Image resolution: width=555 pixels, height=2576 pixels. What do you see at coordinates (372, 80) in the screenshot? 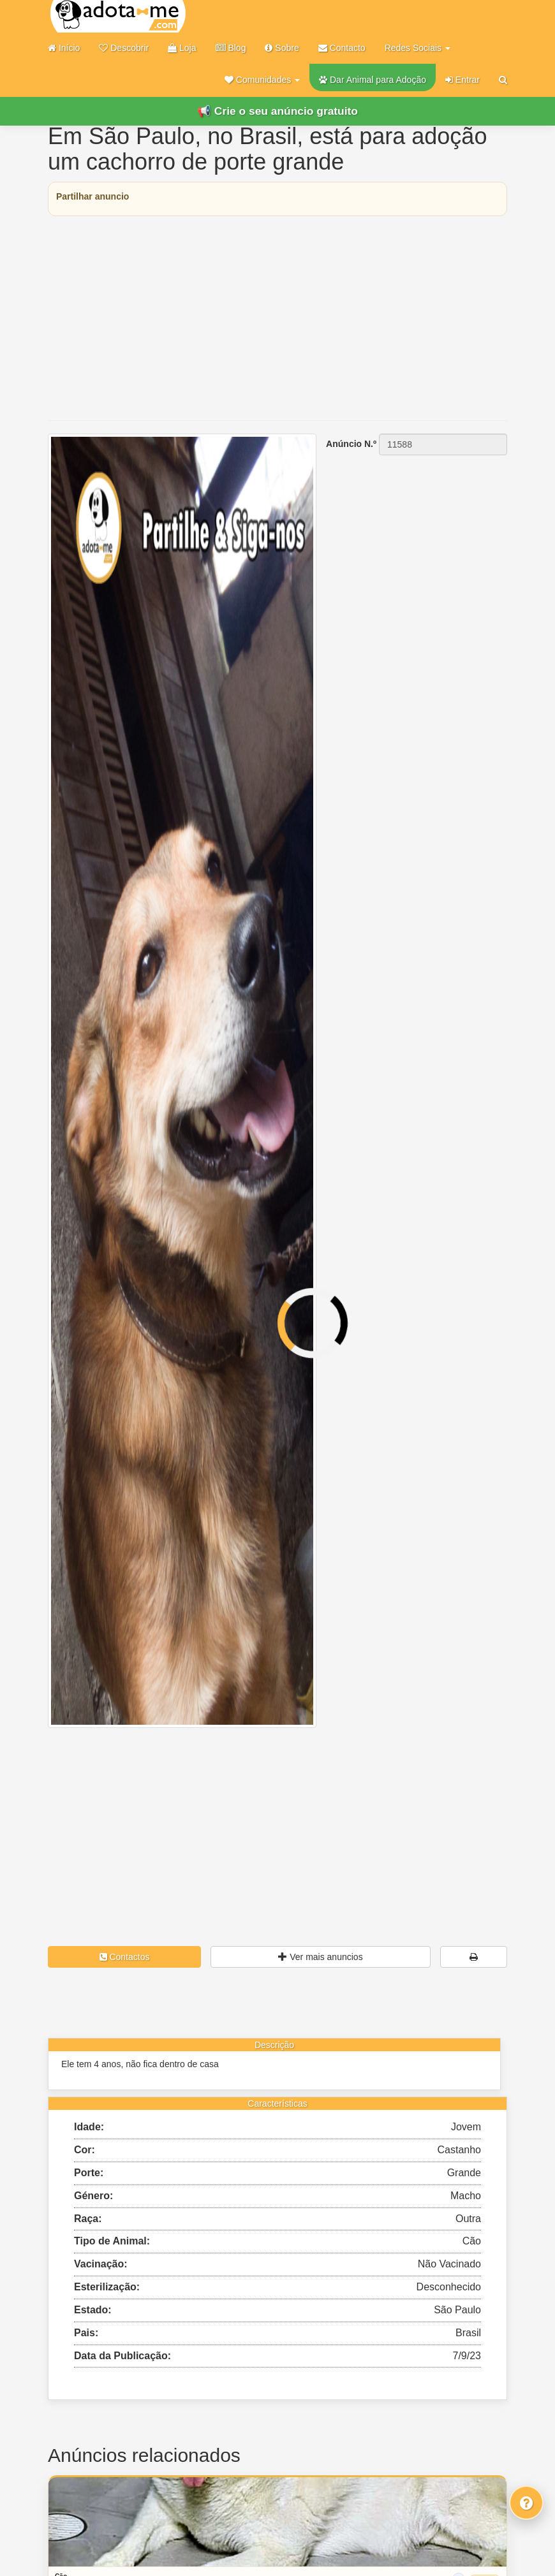
I see `Dar Animal para Adoção` at bounding box center [372, 80].